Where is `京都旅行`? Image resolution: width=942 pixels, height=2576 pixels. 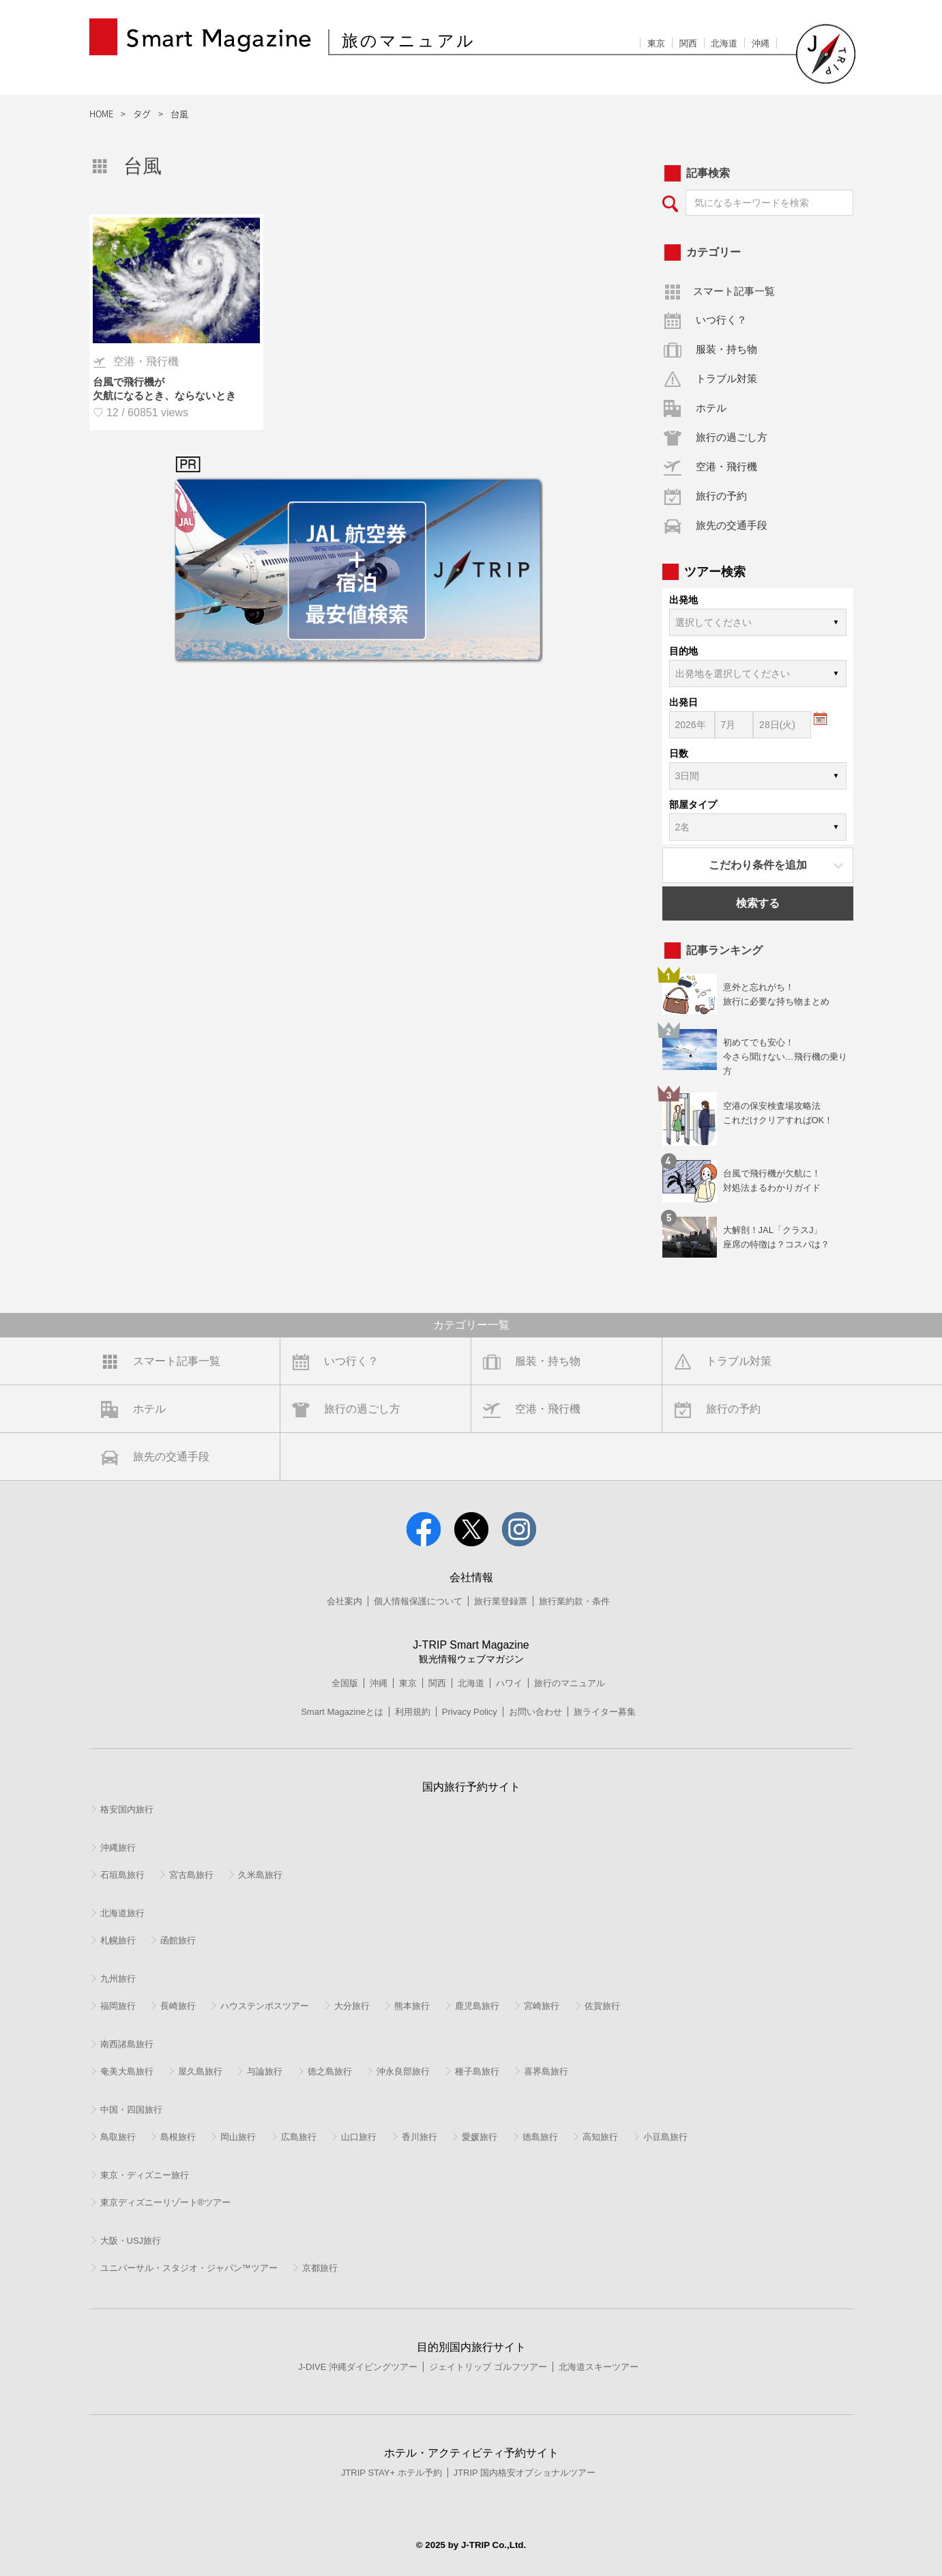 京都旅行 is located at coordinates (320, 2268).